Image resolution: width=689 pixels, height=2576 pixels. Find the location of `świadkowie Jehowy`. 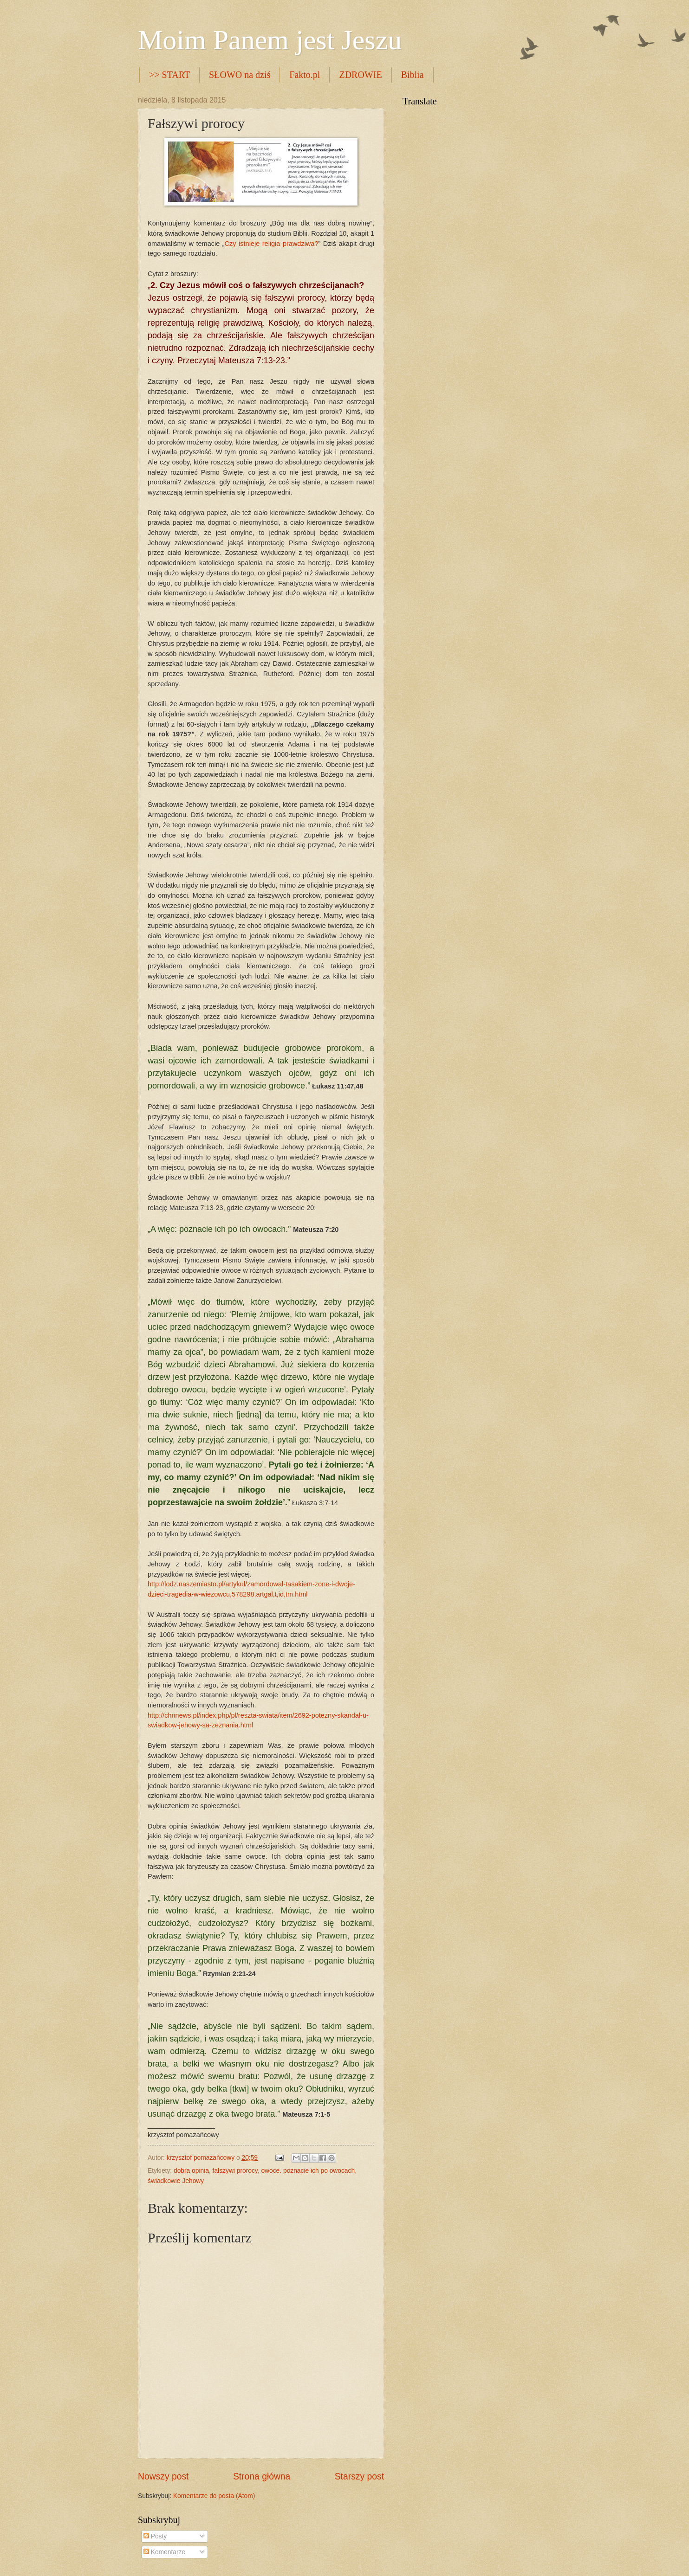

świadkowie Jehowy is located at coordinates (176, 2180).